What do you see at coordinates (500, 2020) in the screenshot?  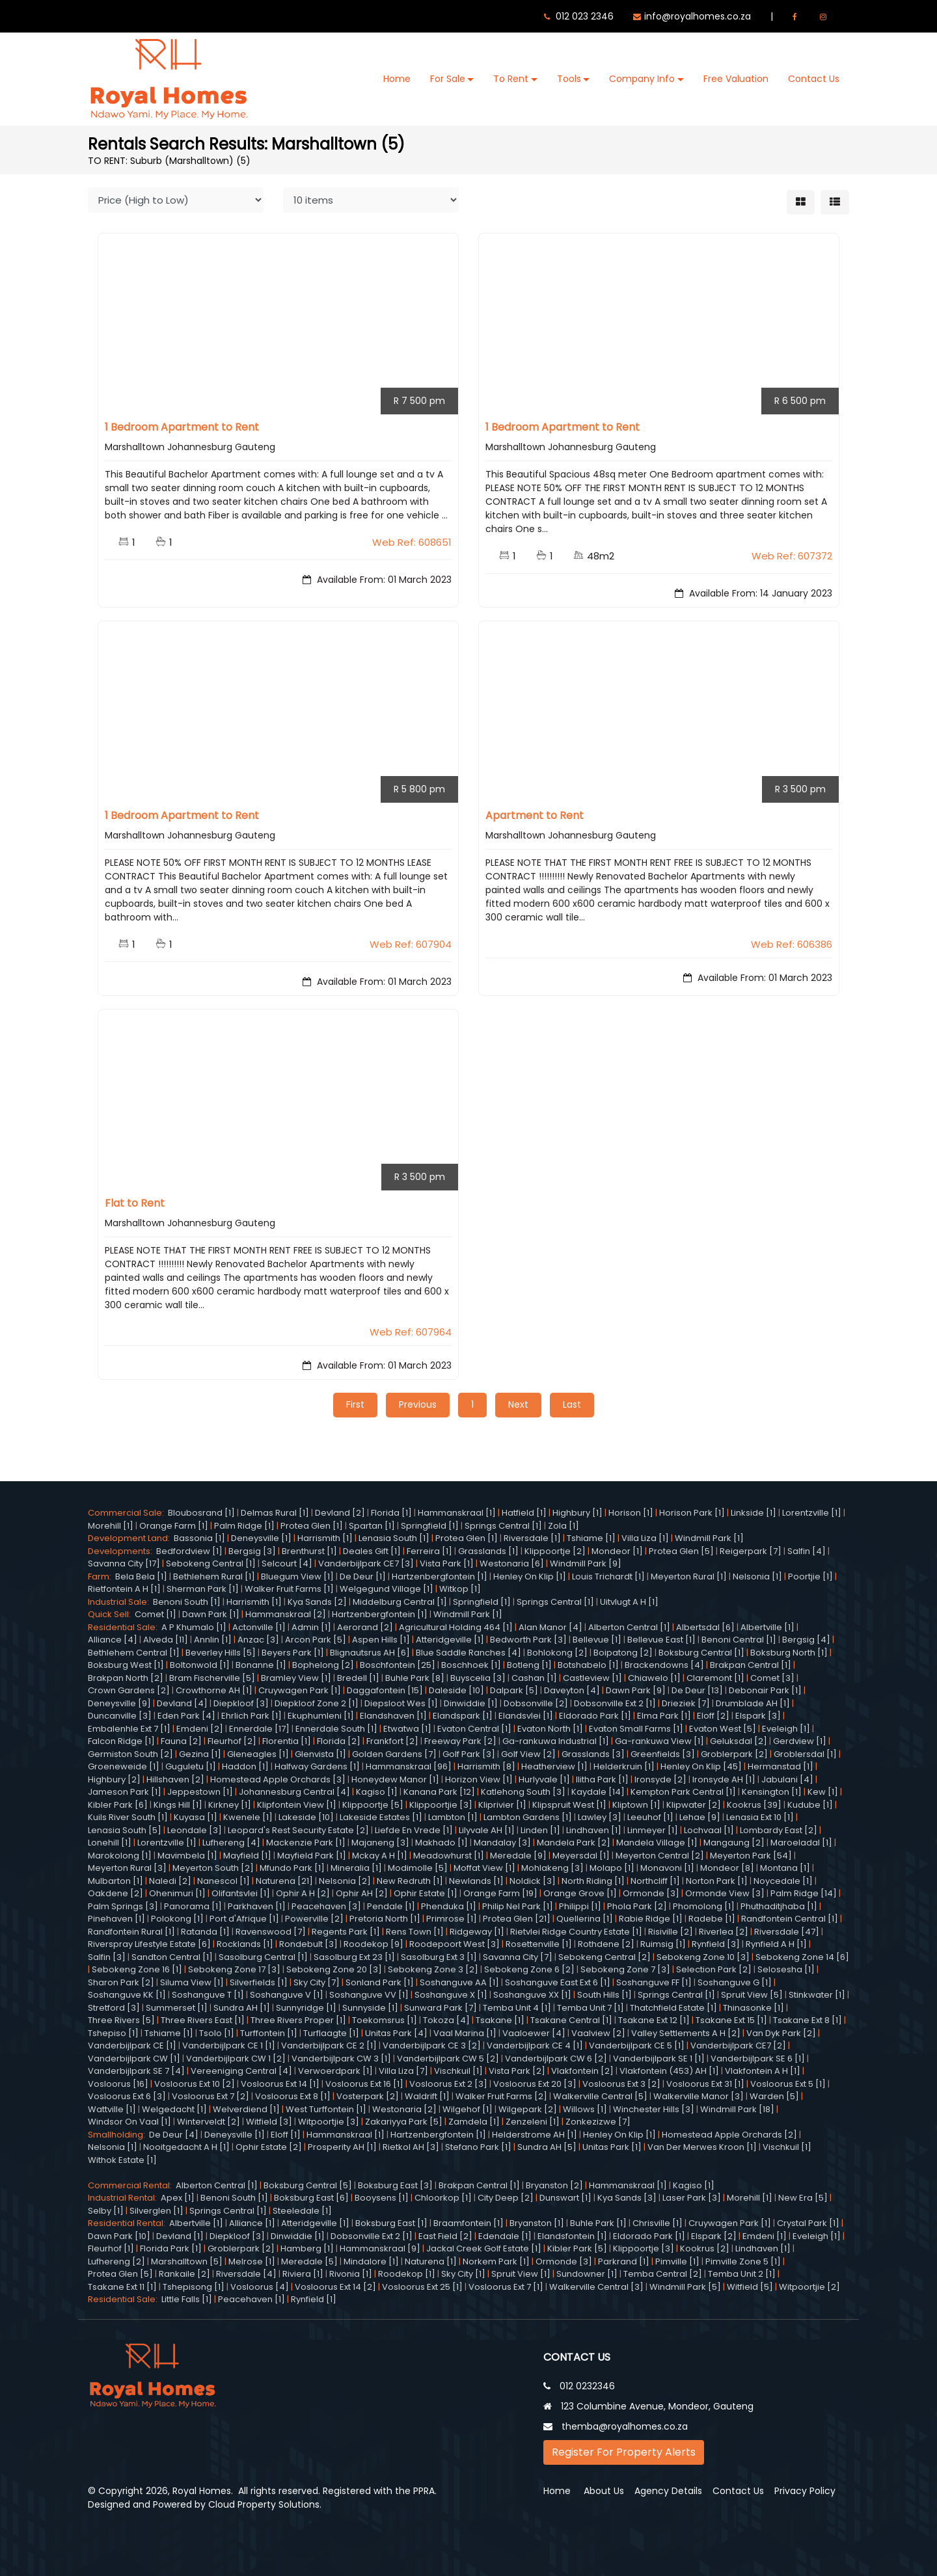 I see `Tsakane [1]` at bounding box center [500, 2020].